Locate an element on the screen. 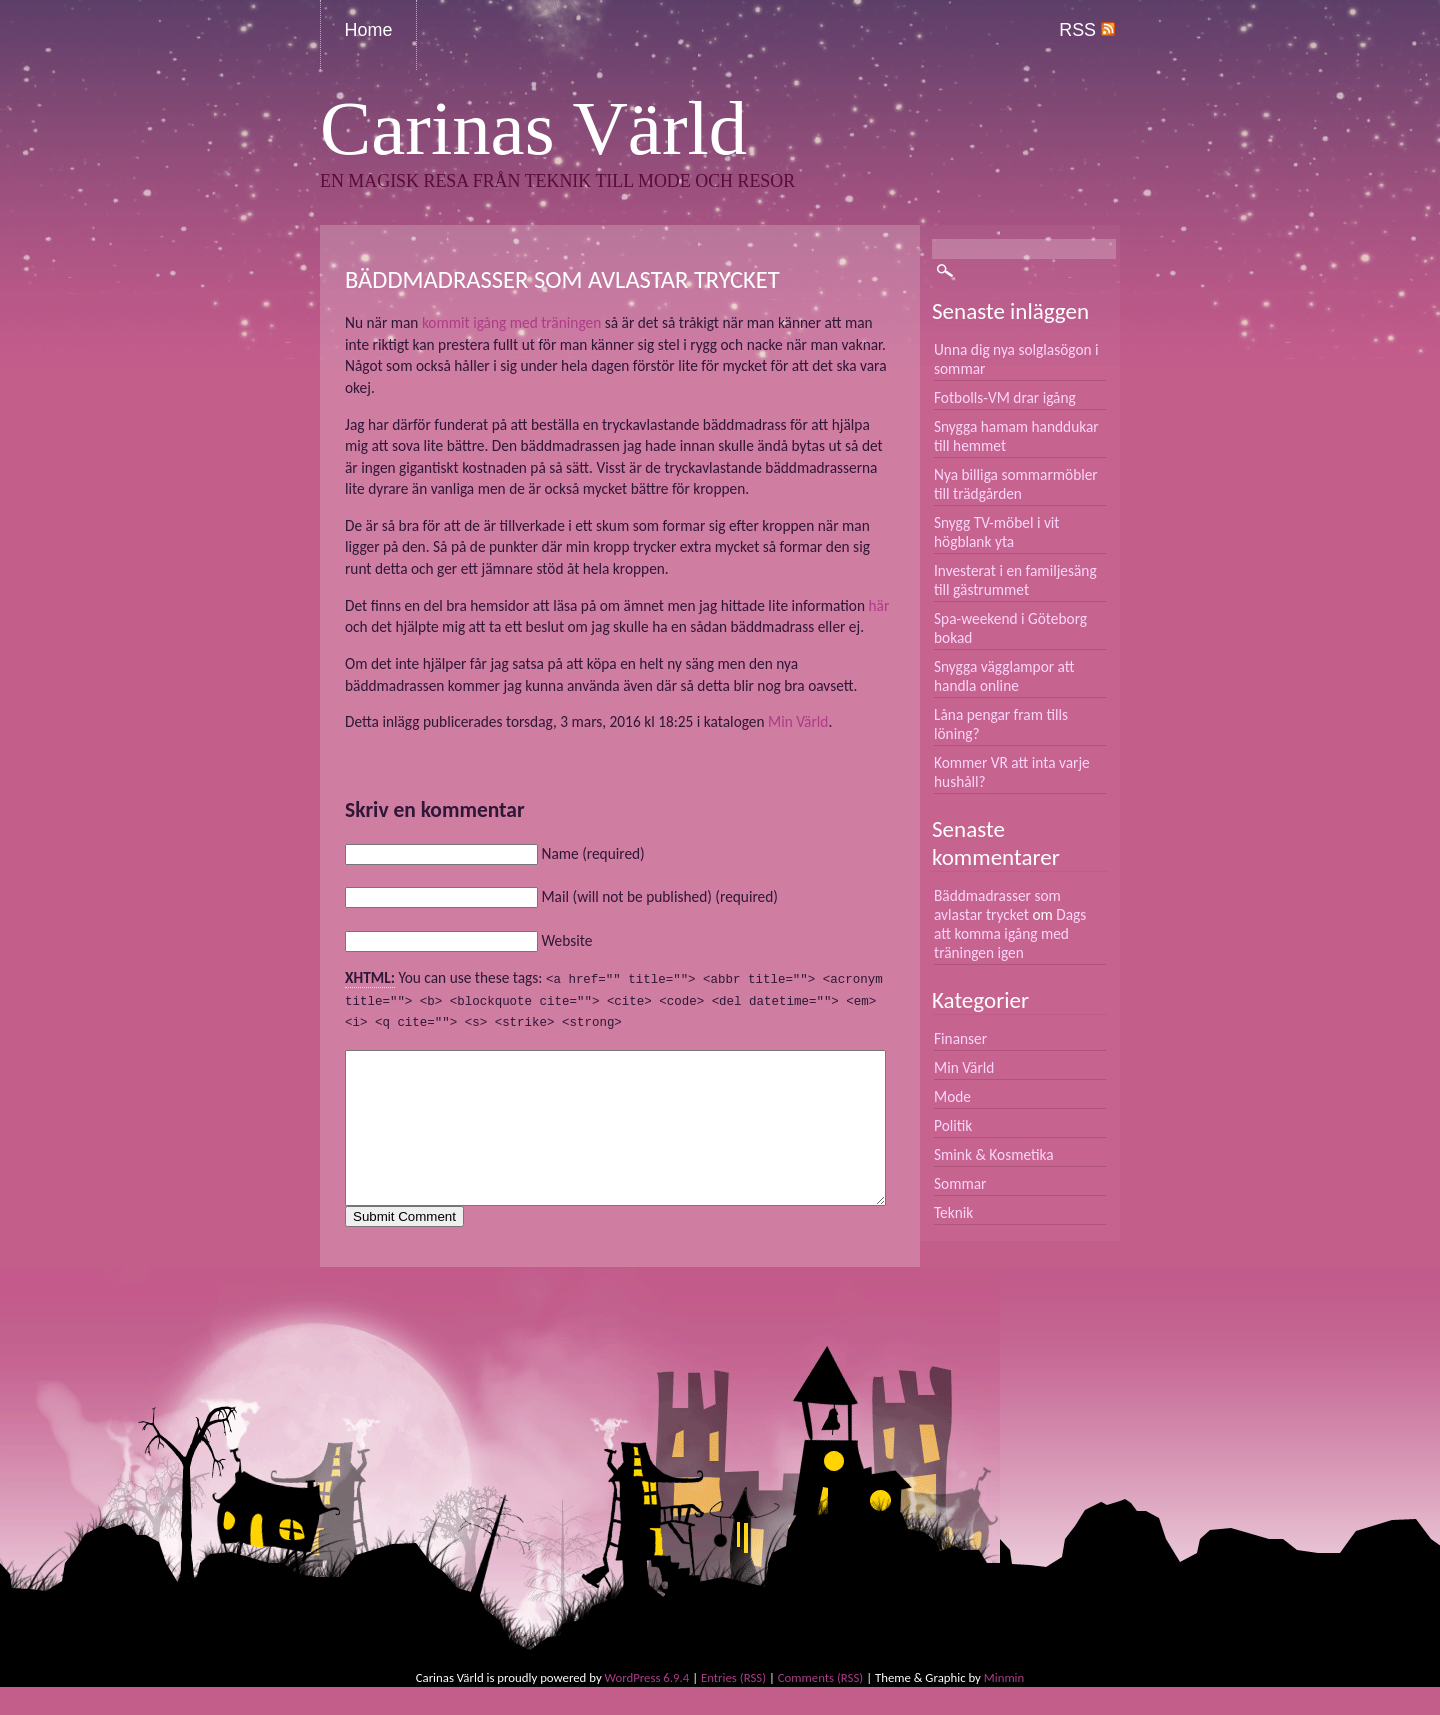  Comments (RSS) is located at coordinates (820, 1705).